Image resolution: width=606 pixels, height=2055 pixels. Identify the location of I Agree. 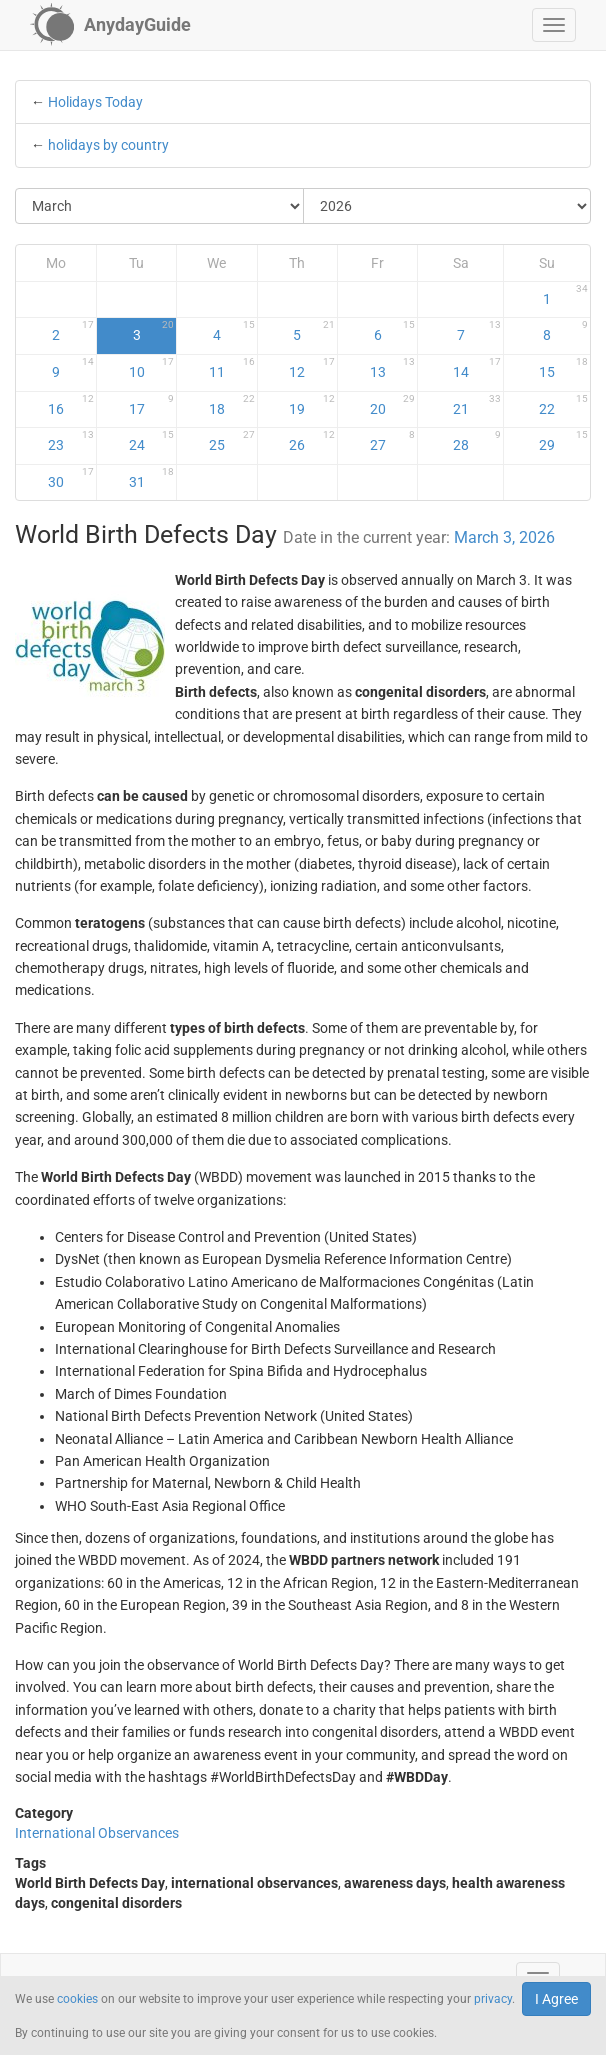
(556, 1999).